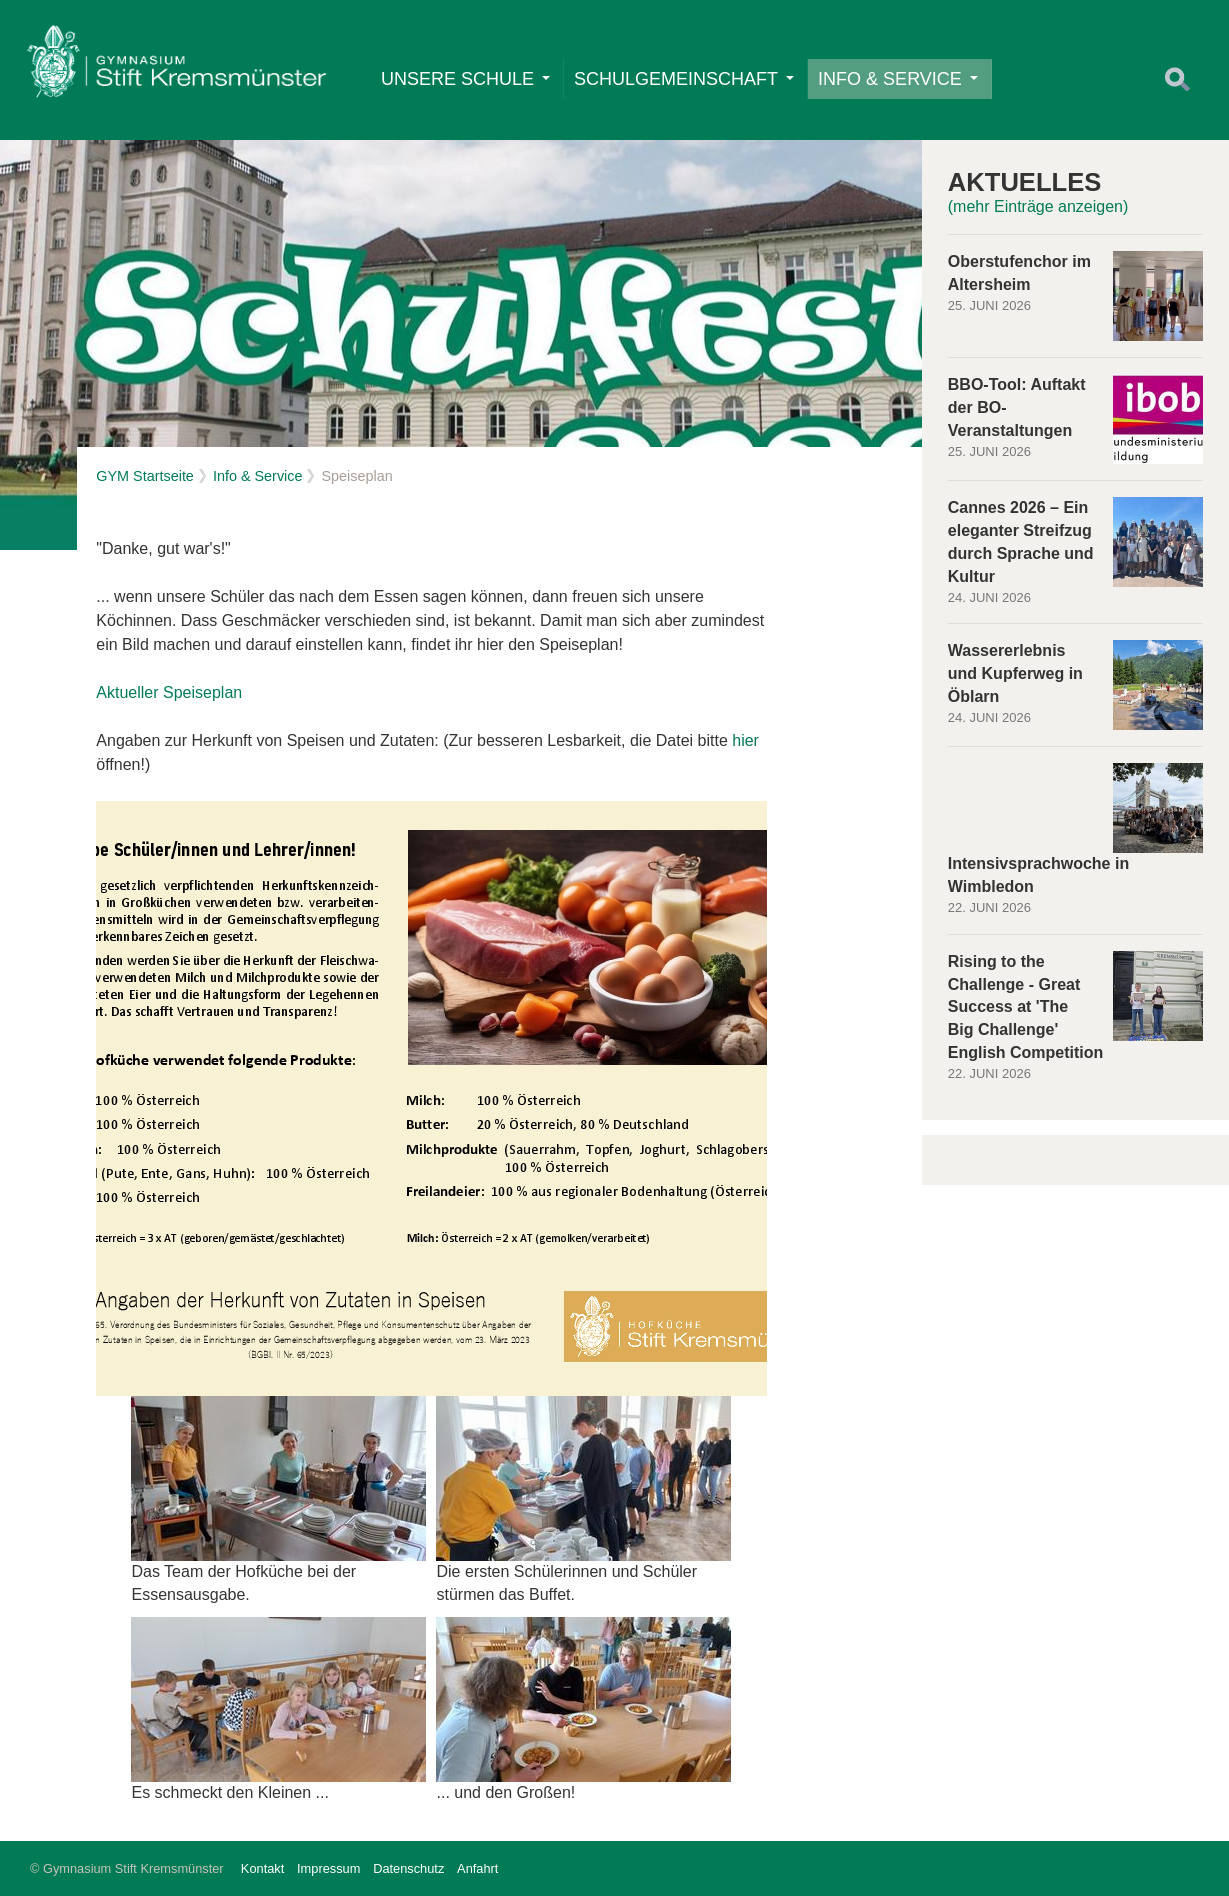 The width and height of the screenshot is (1229, 1896). Describe the element at coordinates (1038, 206) in the screenshot. I see `(mehr Einträge anzeigen)` at that location.